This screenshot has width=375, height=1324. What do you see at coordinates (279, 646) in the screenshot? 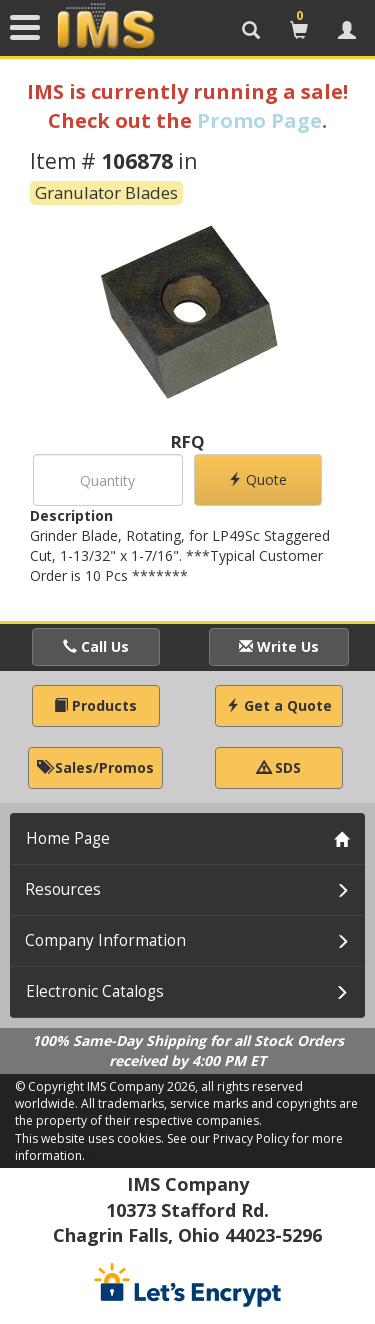
I see `Write Us` at bounding box center [279, 646].